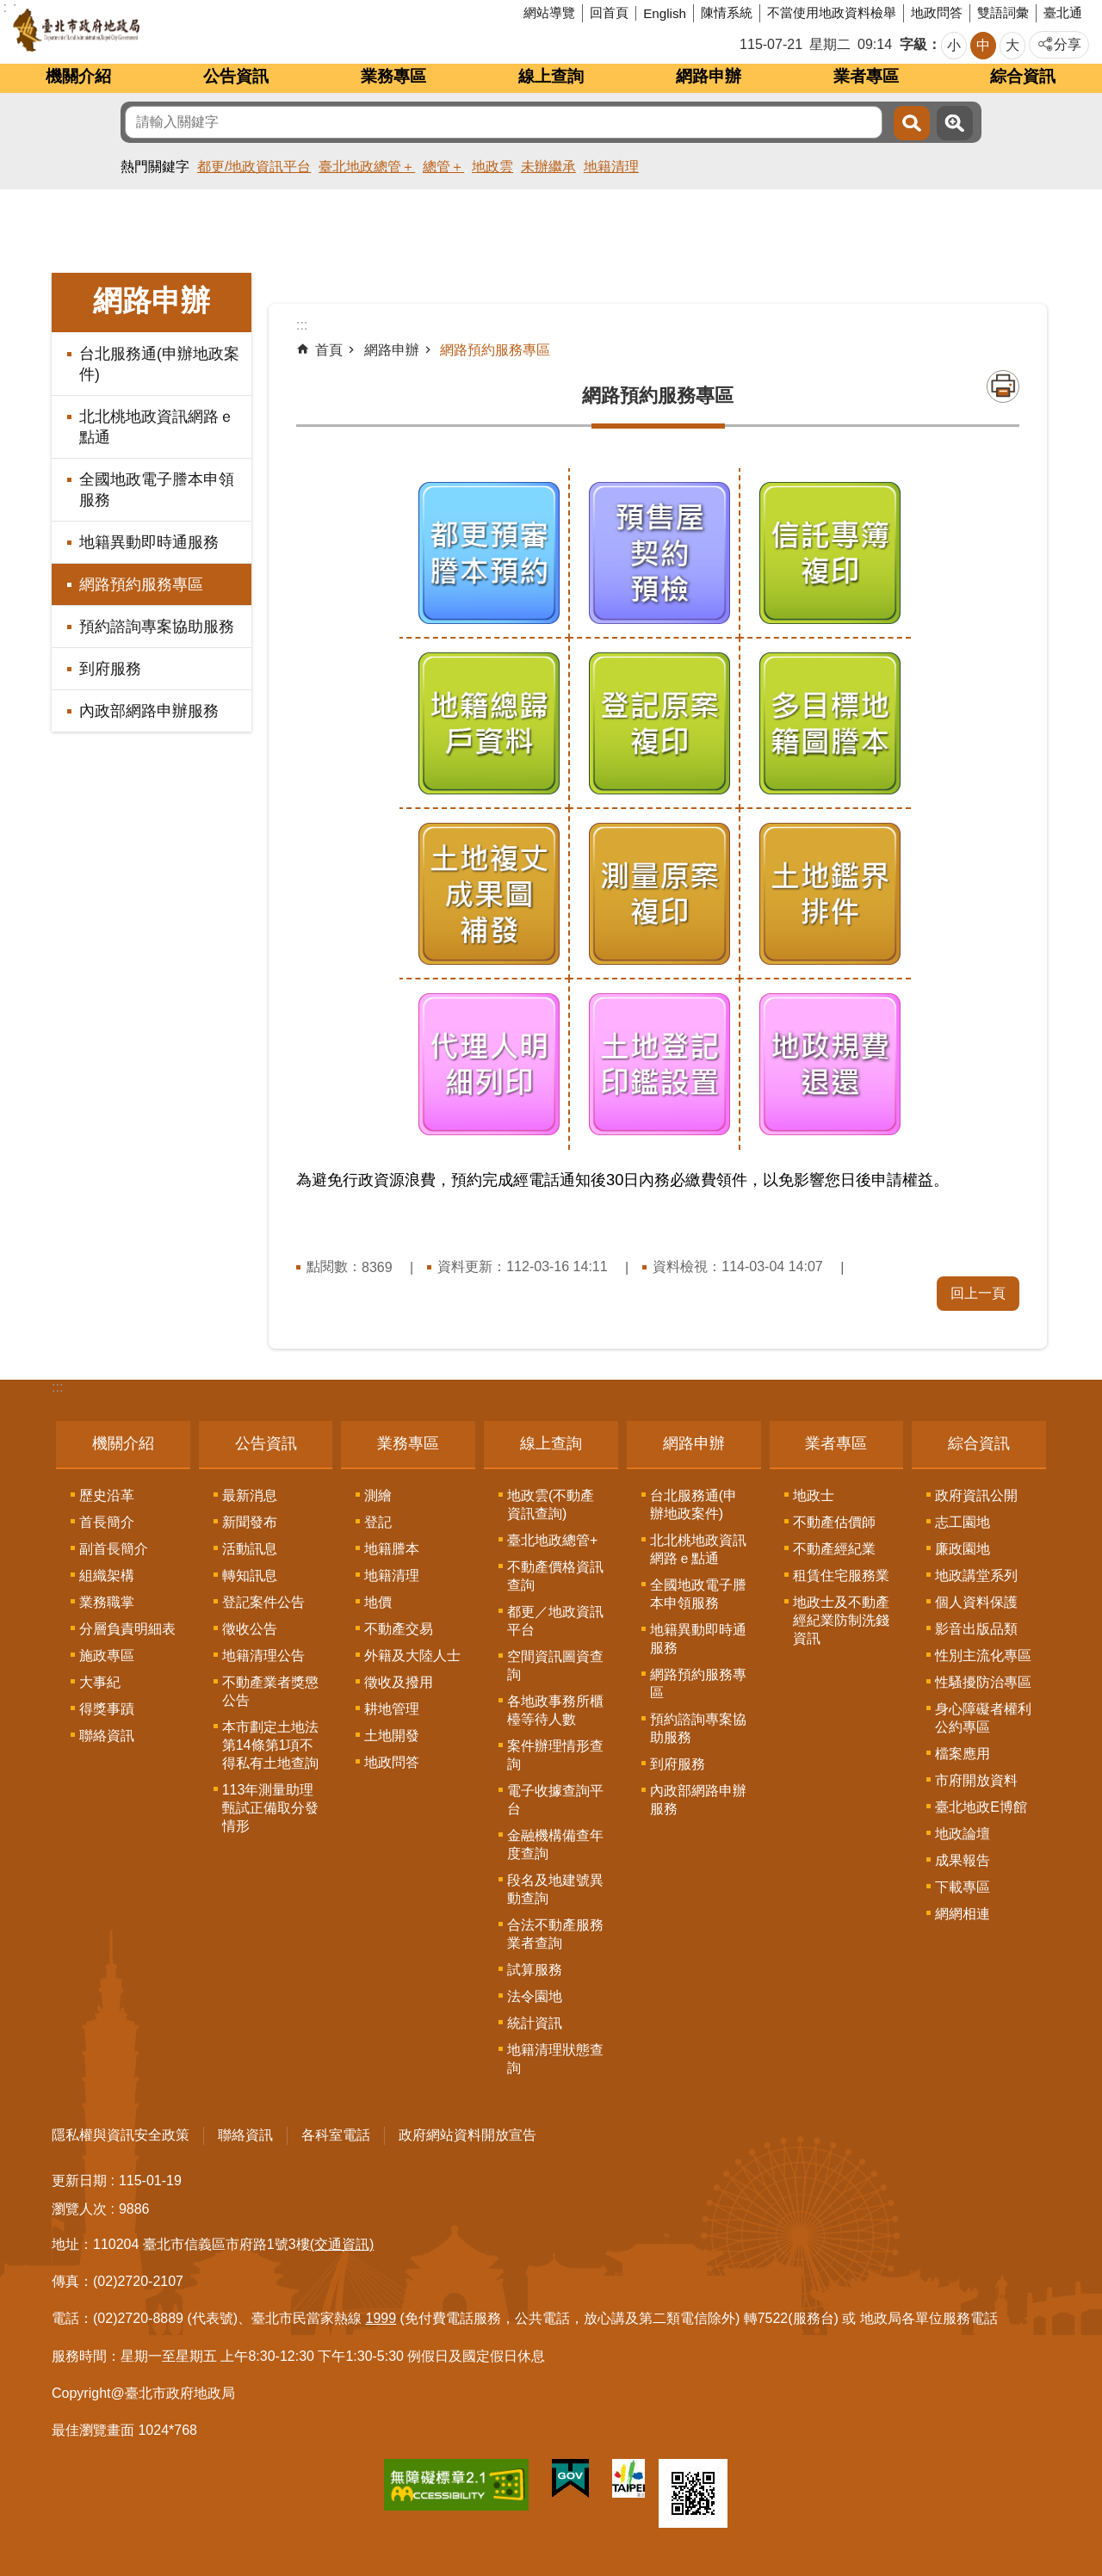  What do you see at coordinates (249, 1575) in the screenshot?
I see `轉知訊息` at bounding box center [249, 1575].